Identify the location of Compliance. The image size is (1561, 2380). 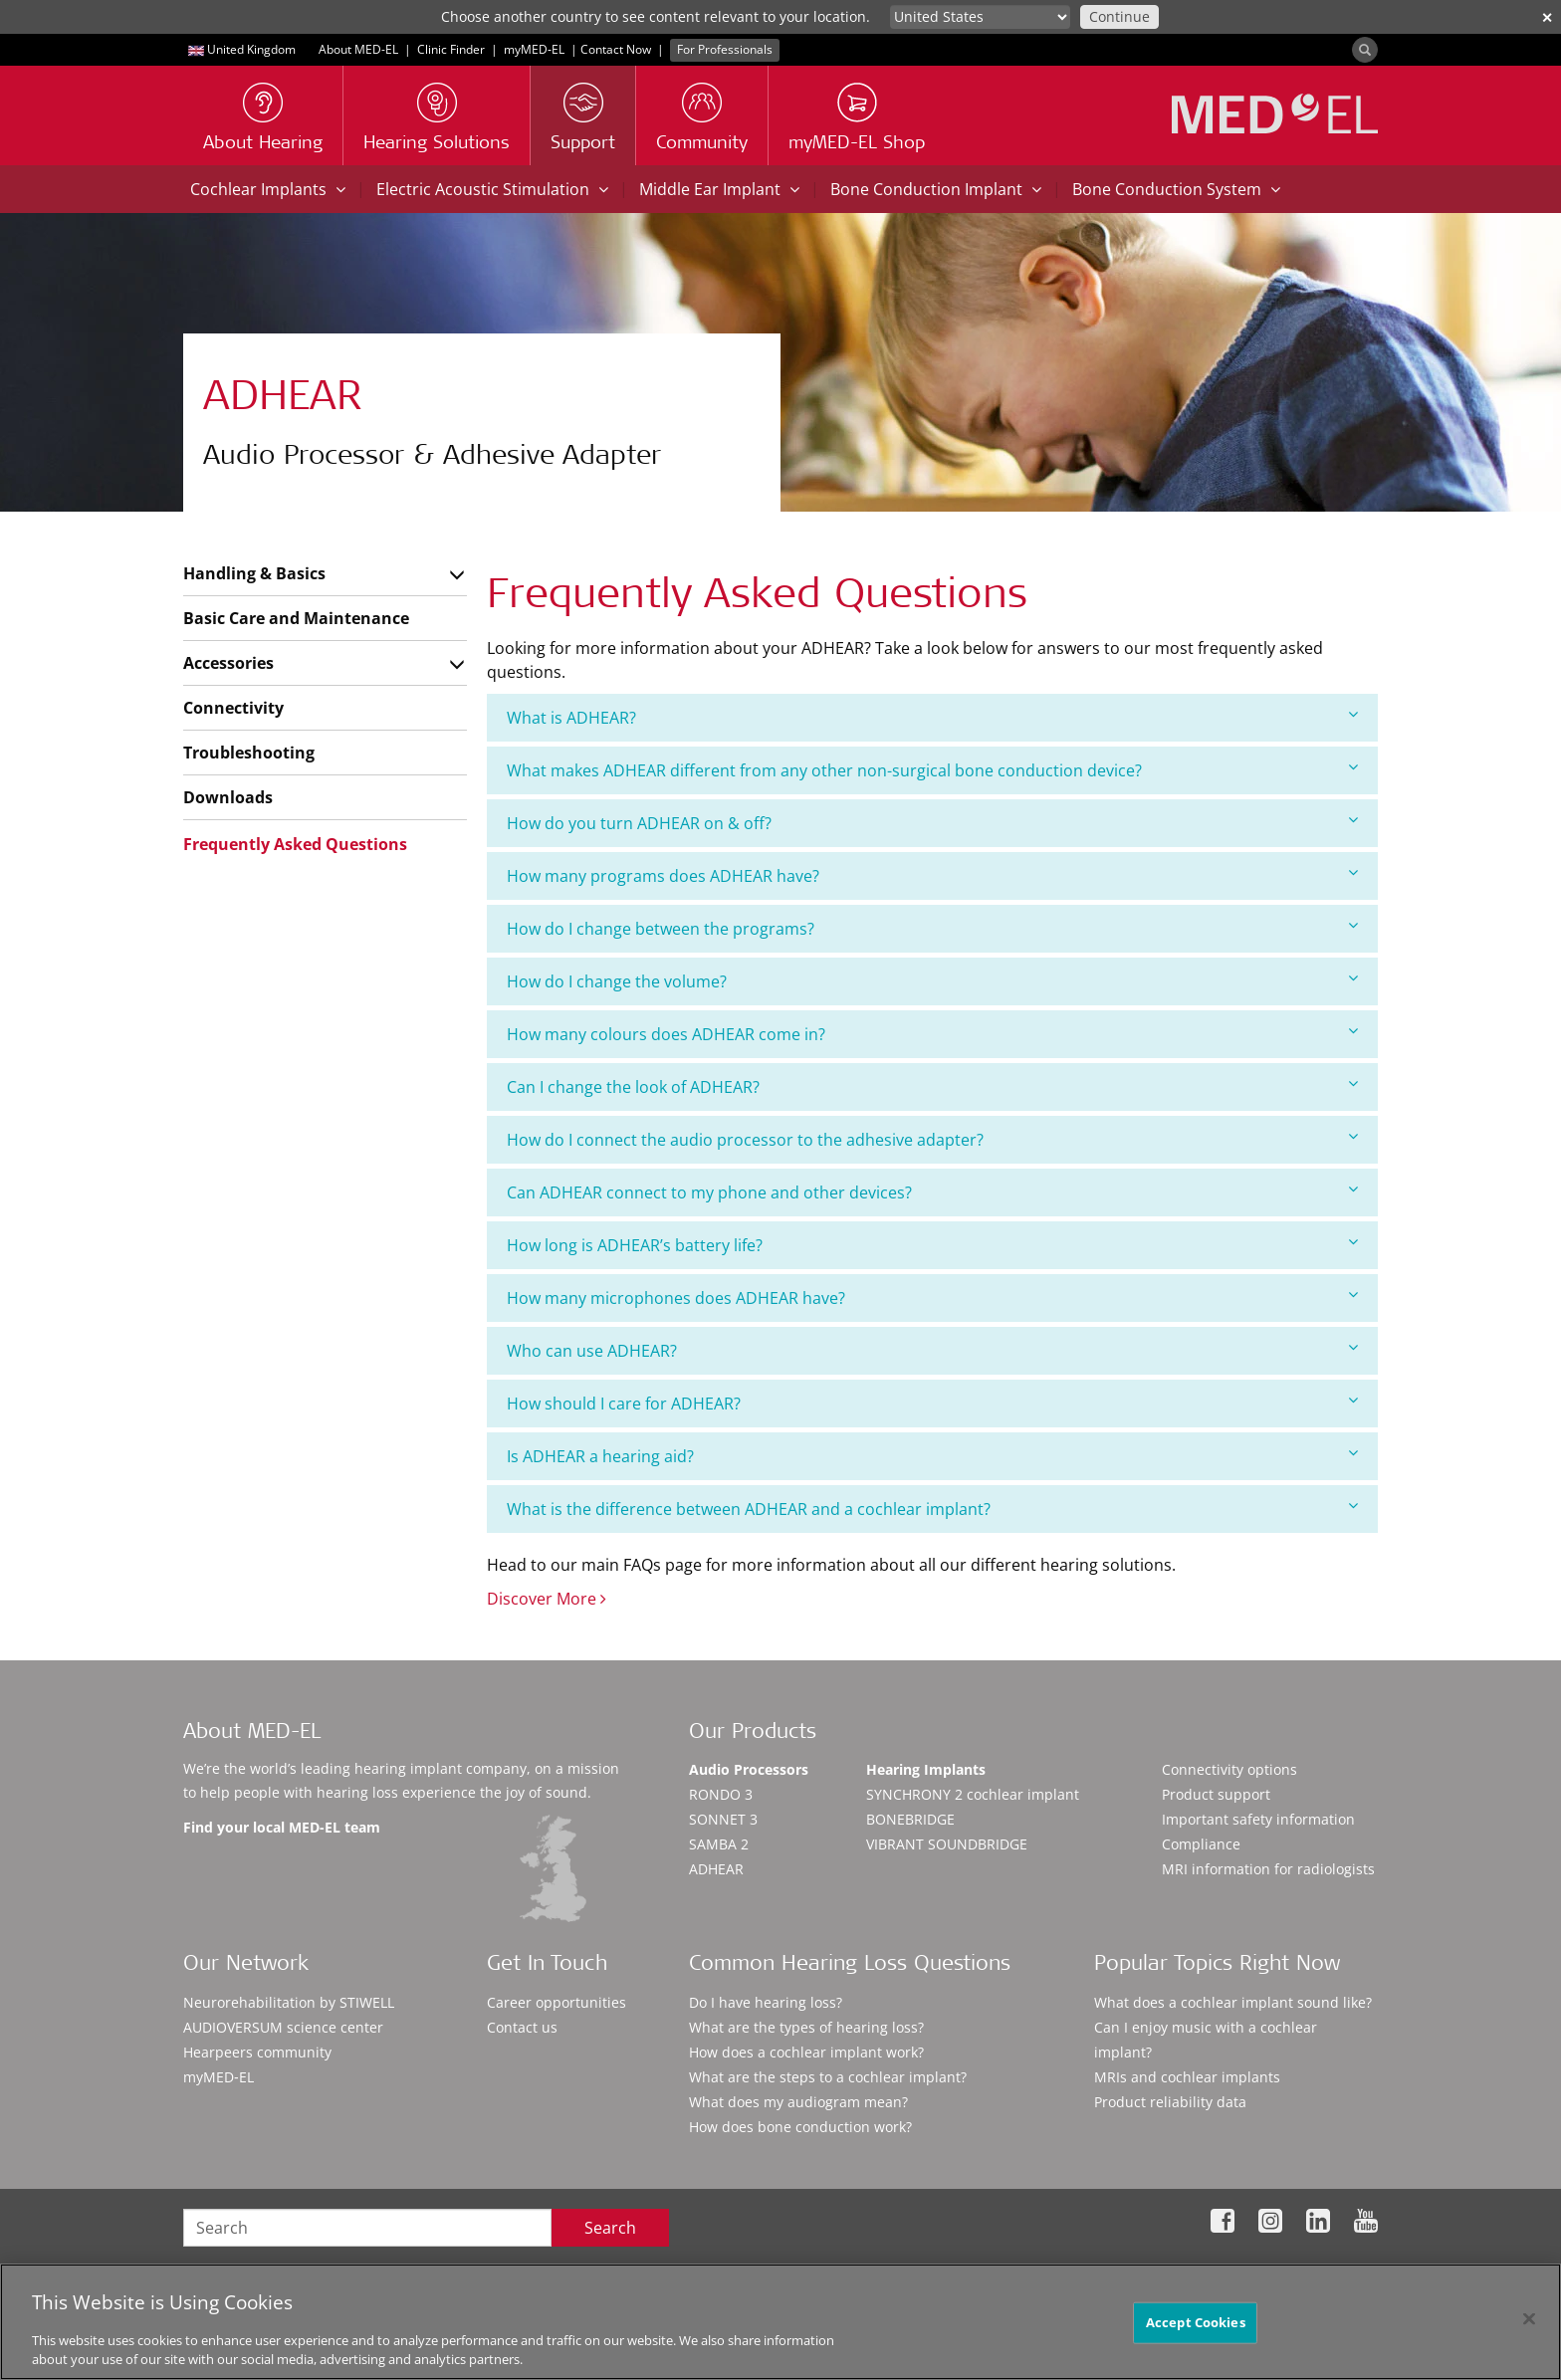
(1201, 1844).